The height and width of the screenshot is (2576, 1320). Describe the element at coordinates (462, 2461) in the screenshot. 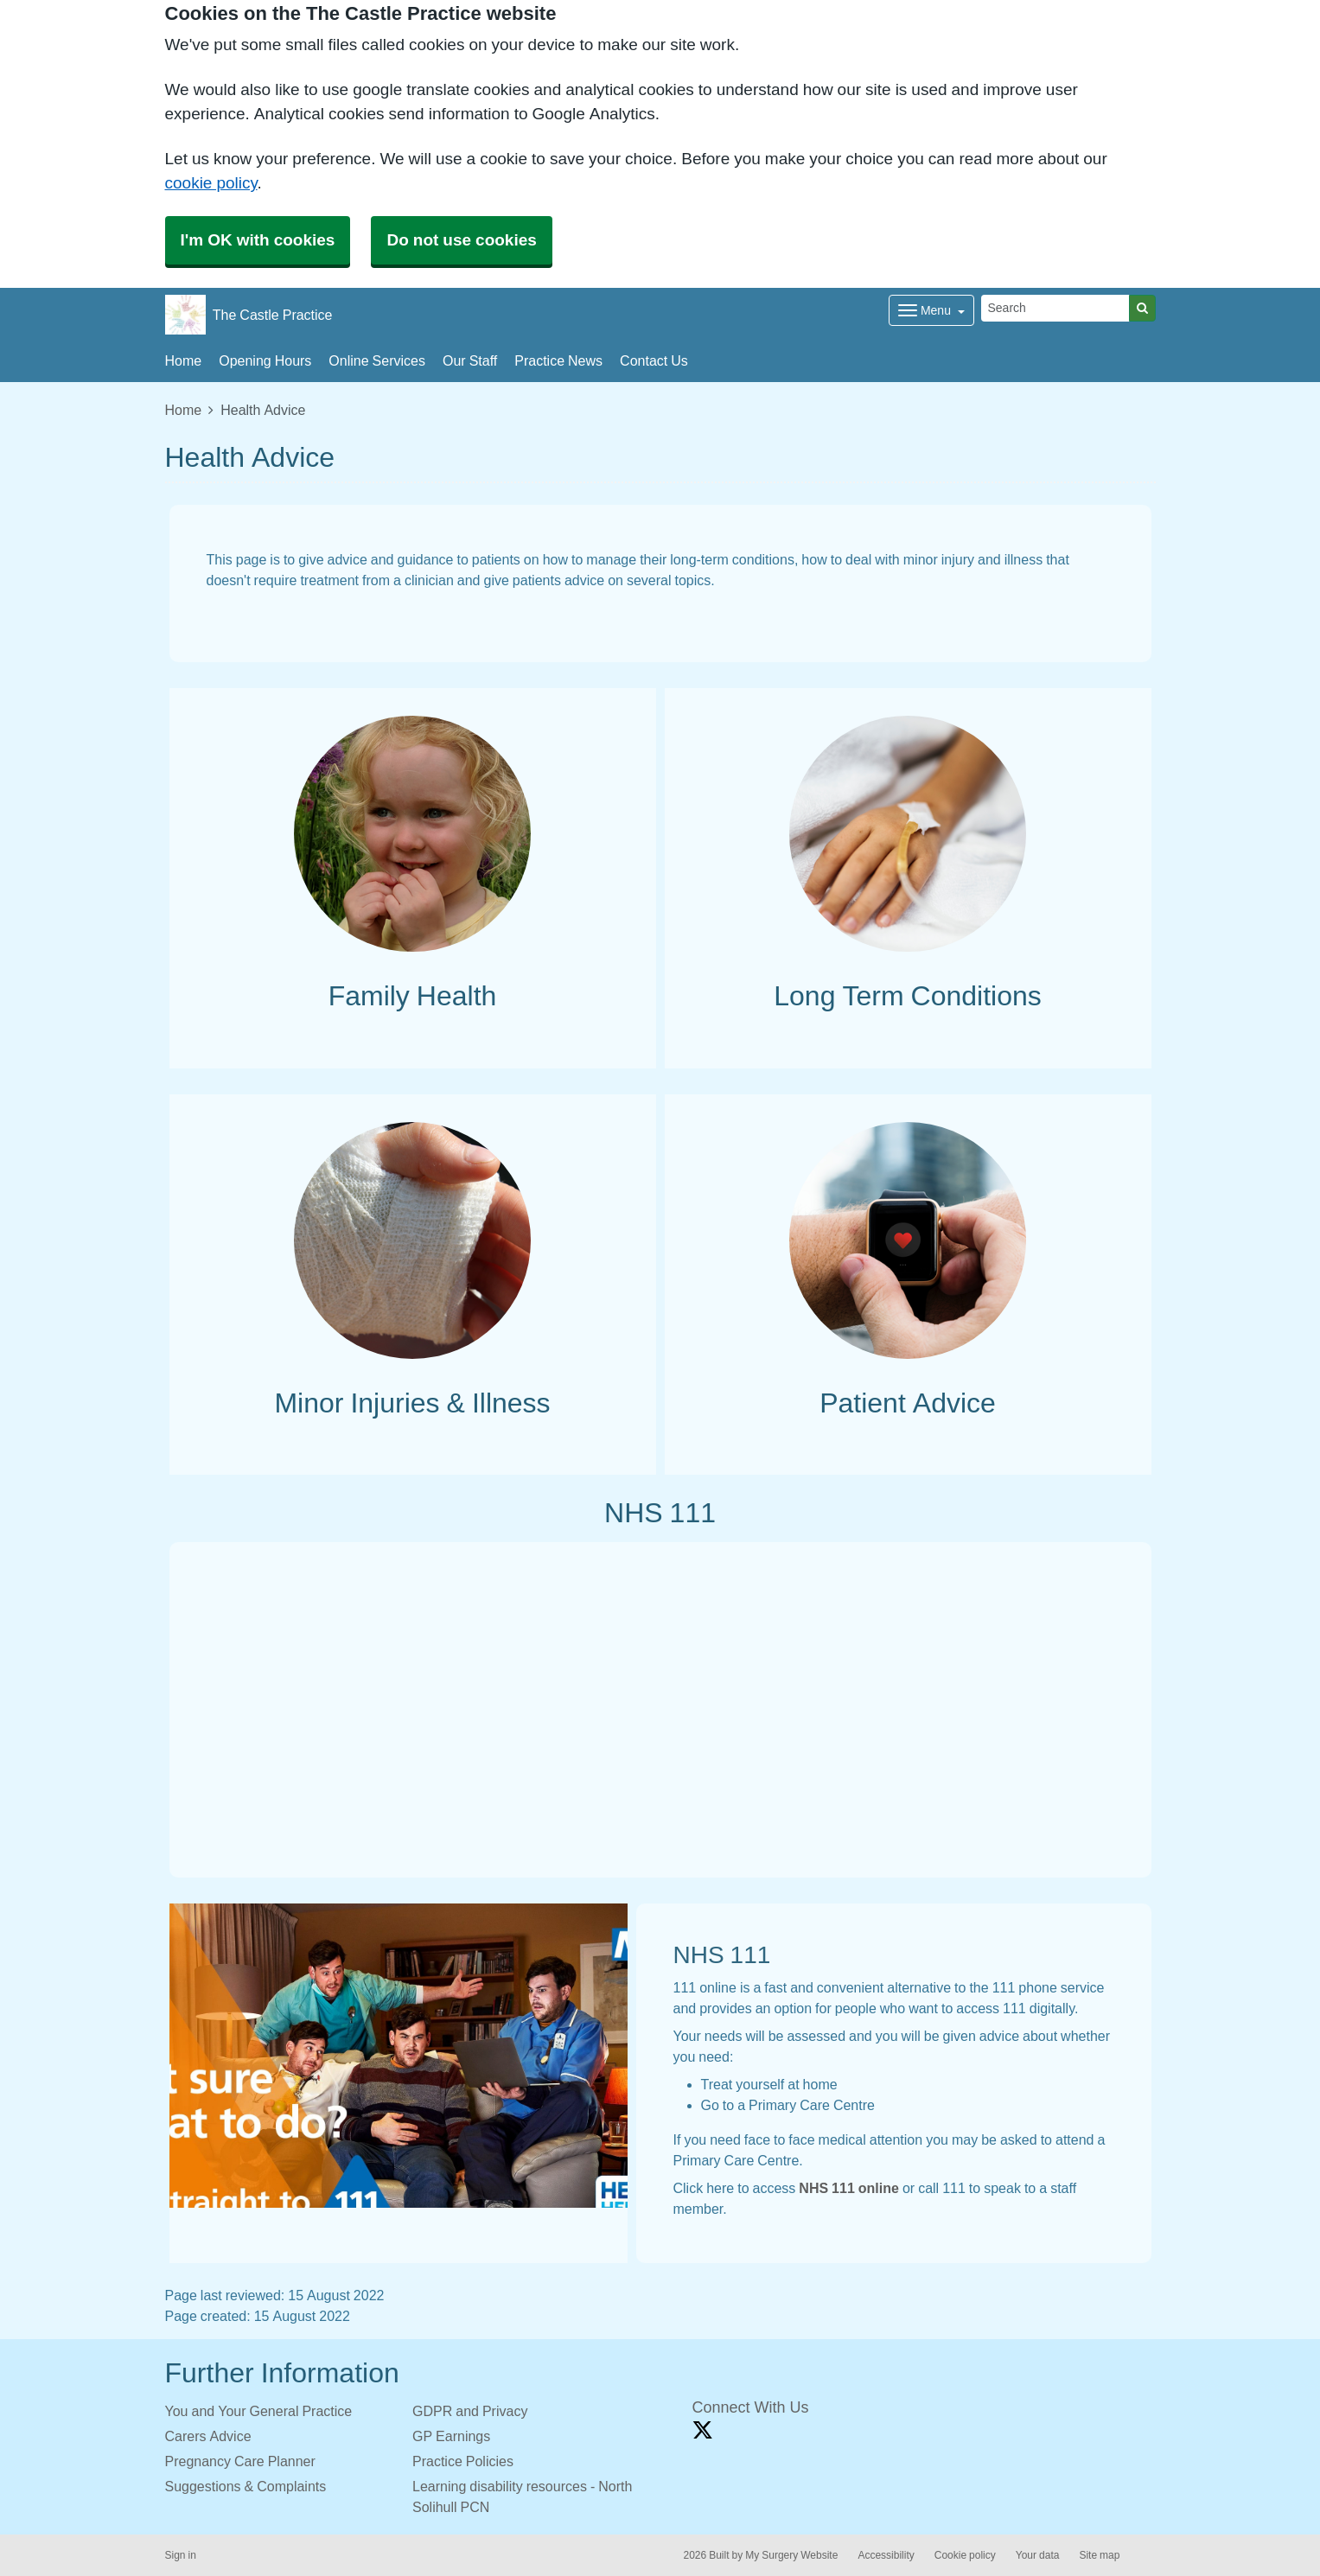

I see `Practice Policies` at that location.